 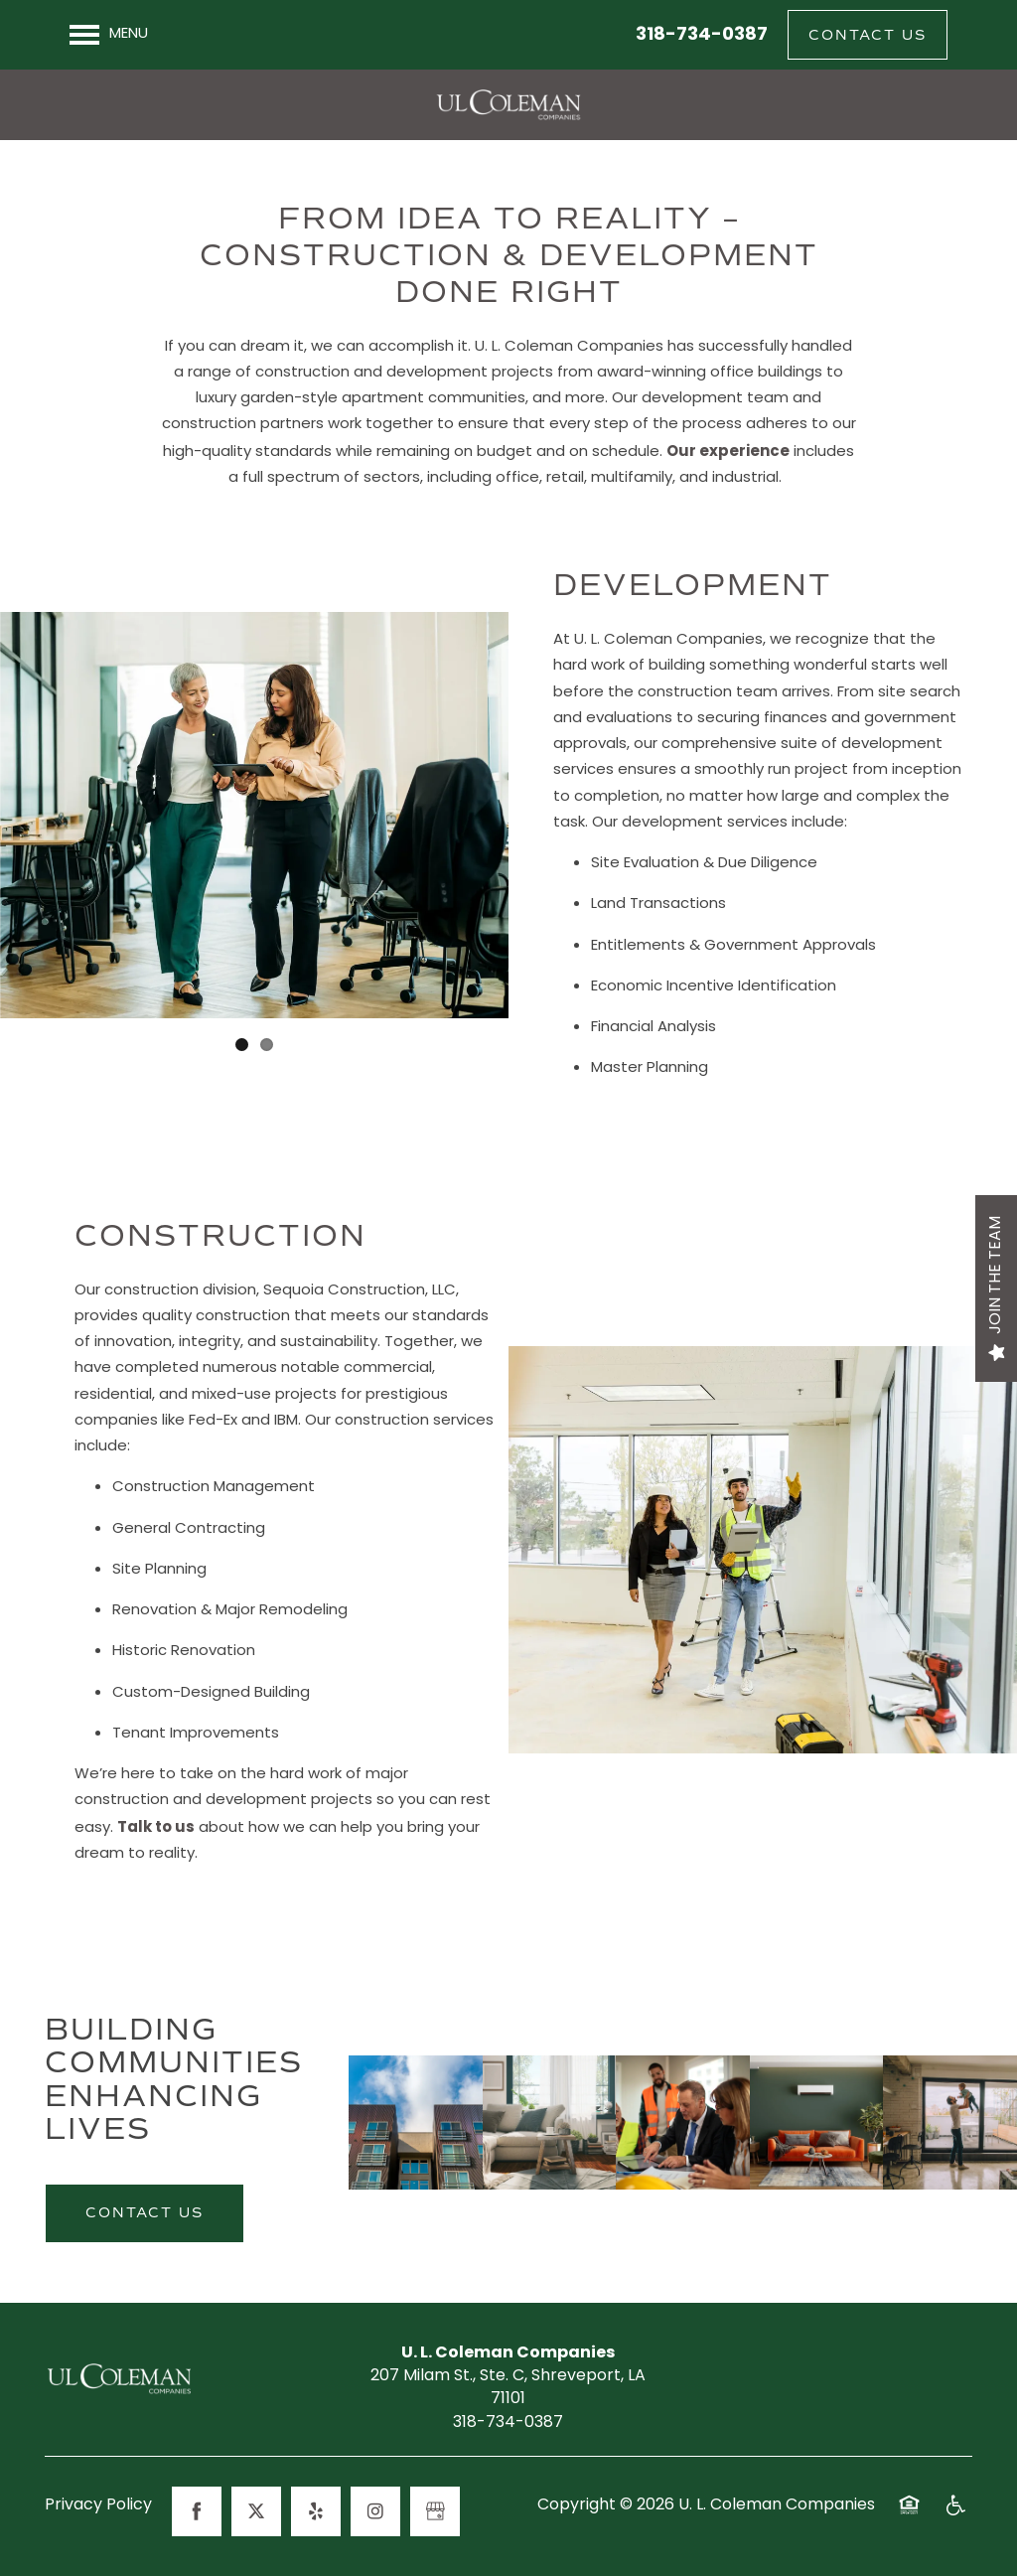 I want to click on [Menu], so click(x=109, y=35).